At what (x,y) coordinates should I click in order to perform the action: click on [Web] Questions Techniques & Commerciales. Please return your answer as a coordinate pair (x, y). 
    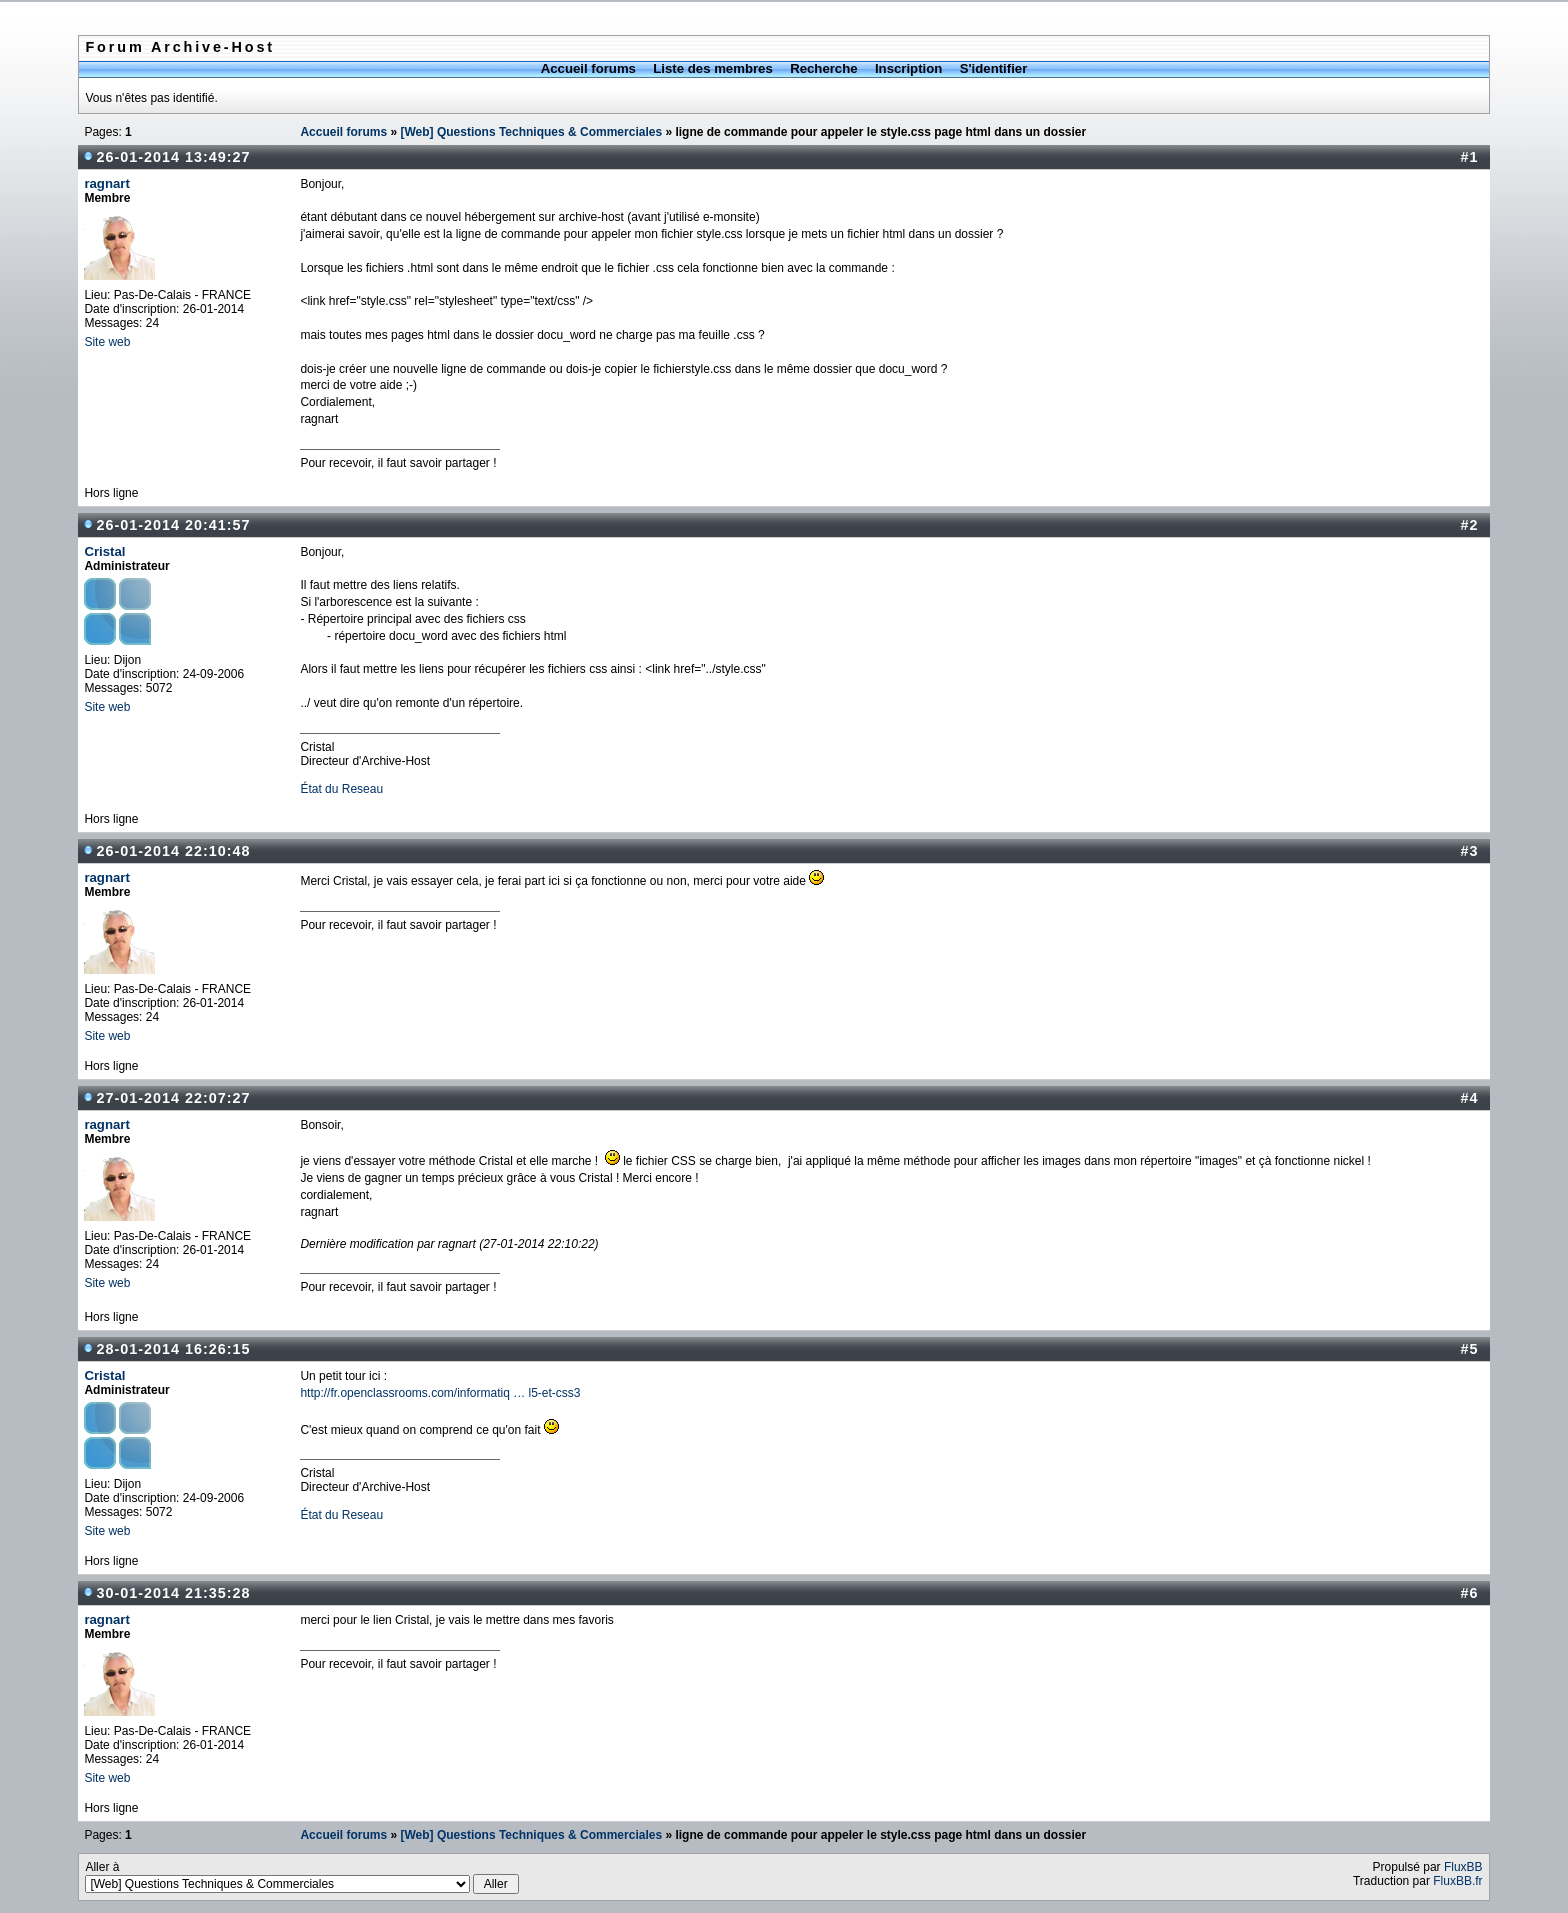
    Looking at the image, I should click on (531, 132).